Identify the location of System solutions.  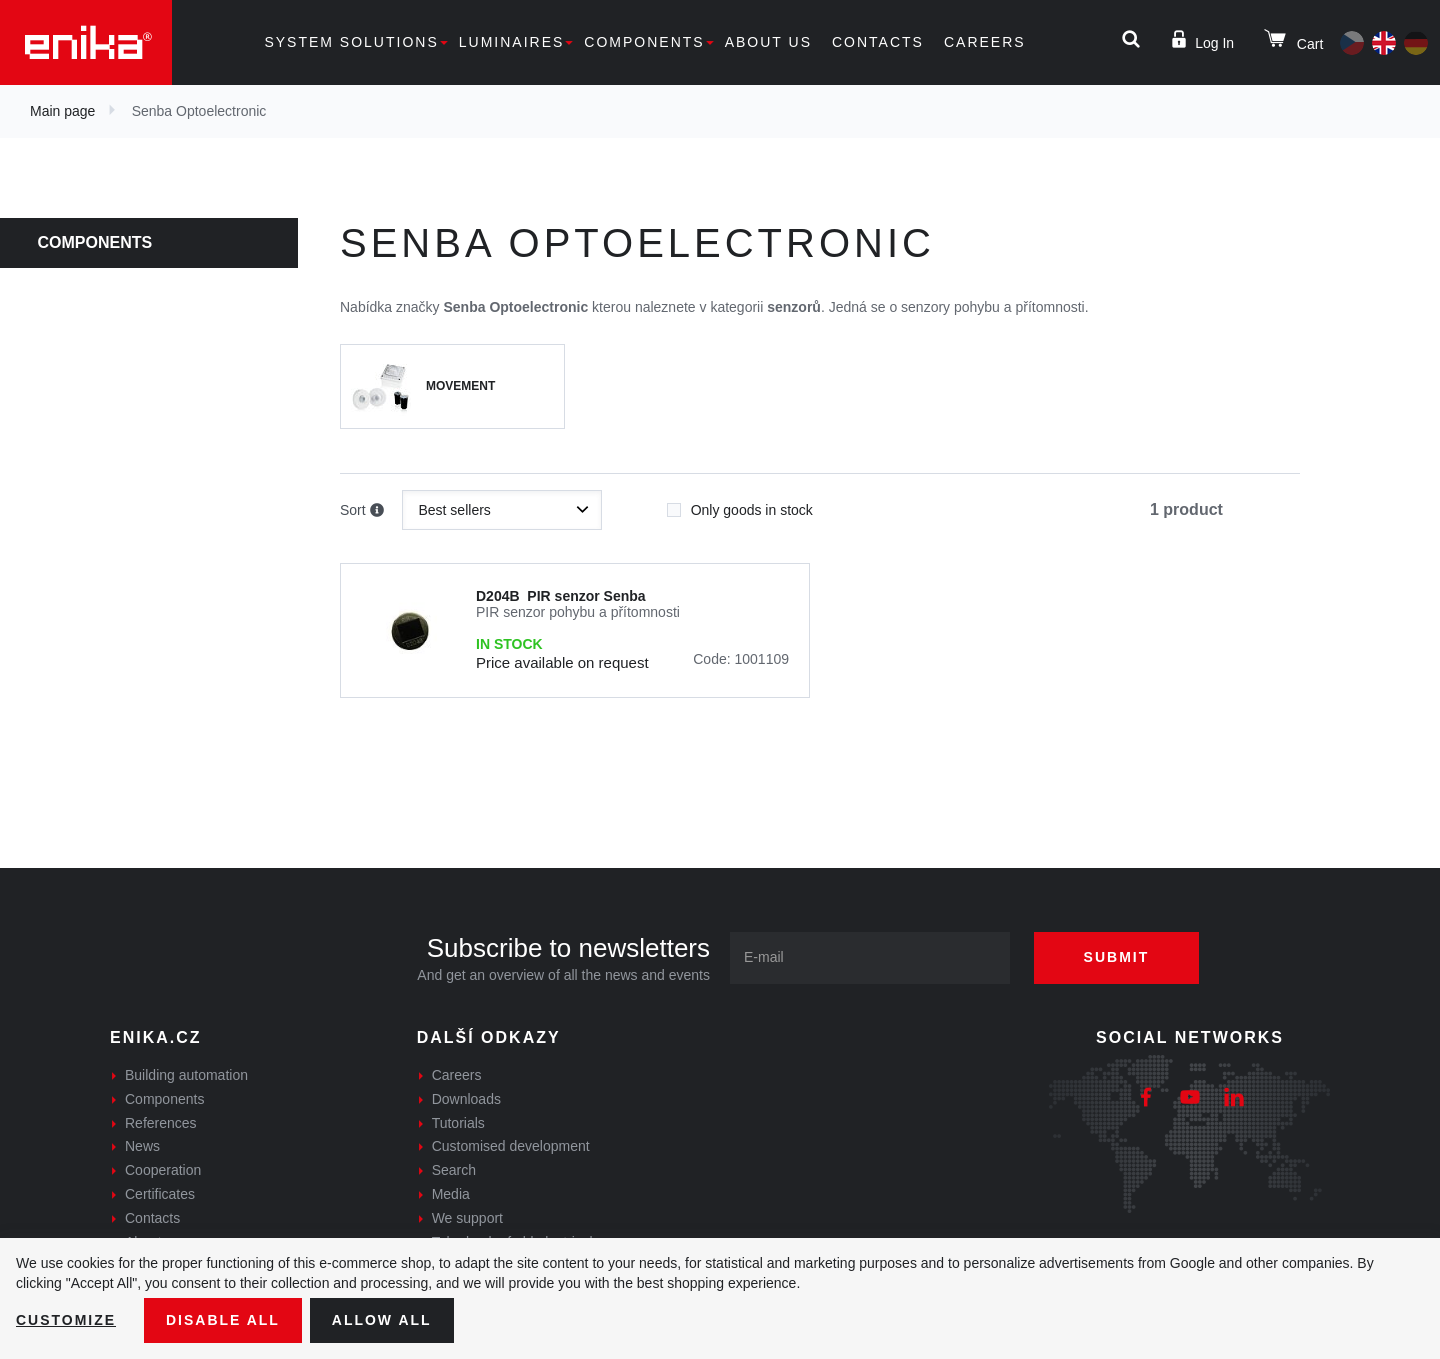
(351, 42).